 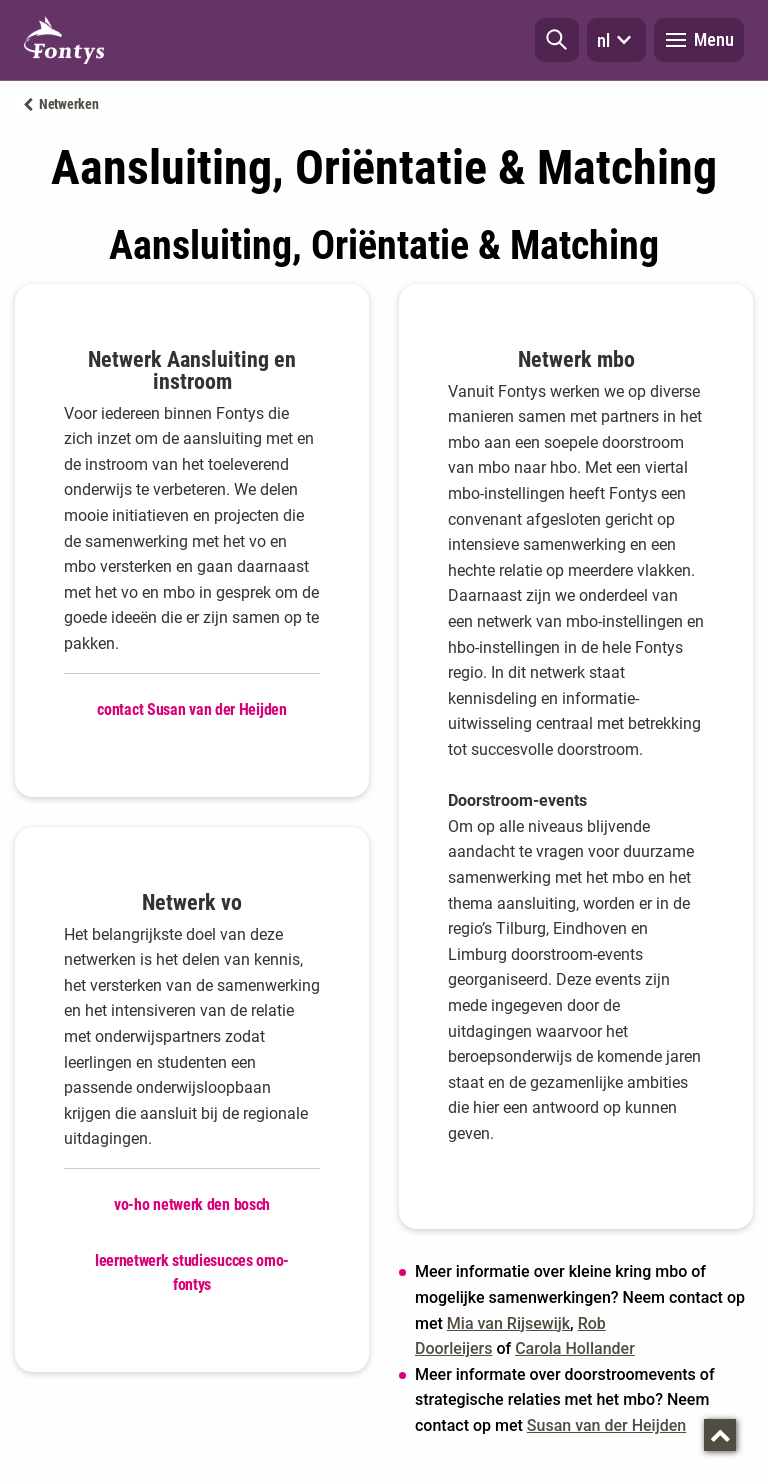 What do you see at coordinates (508, 1323) in the screenshot?
I see `Mia van Rijsewijk` at bounding box center [508, 1323].